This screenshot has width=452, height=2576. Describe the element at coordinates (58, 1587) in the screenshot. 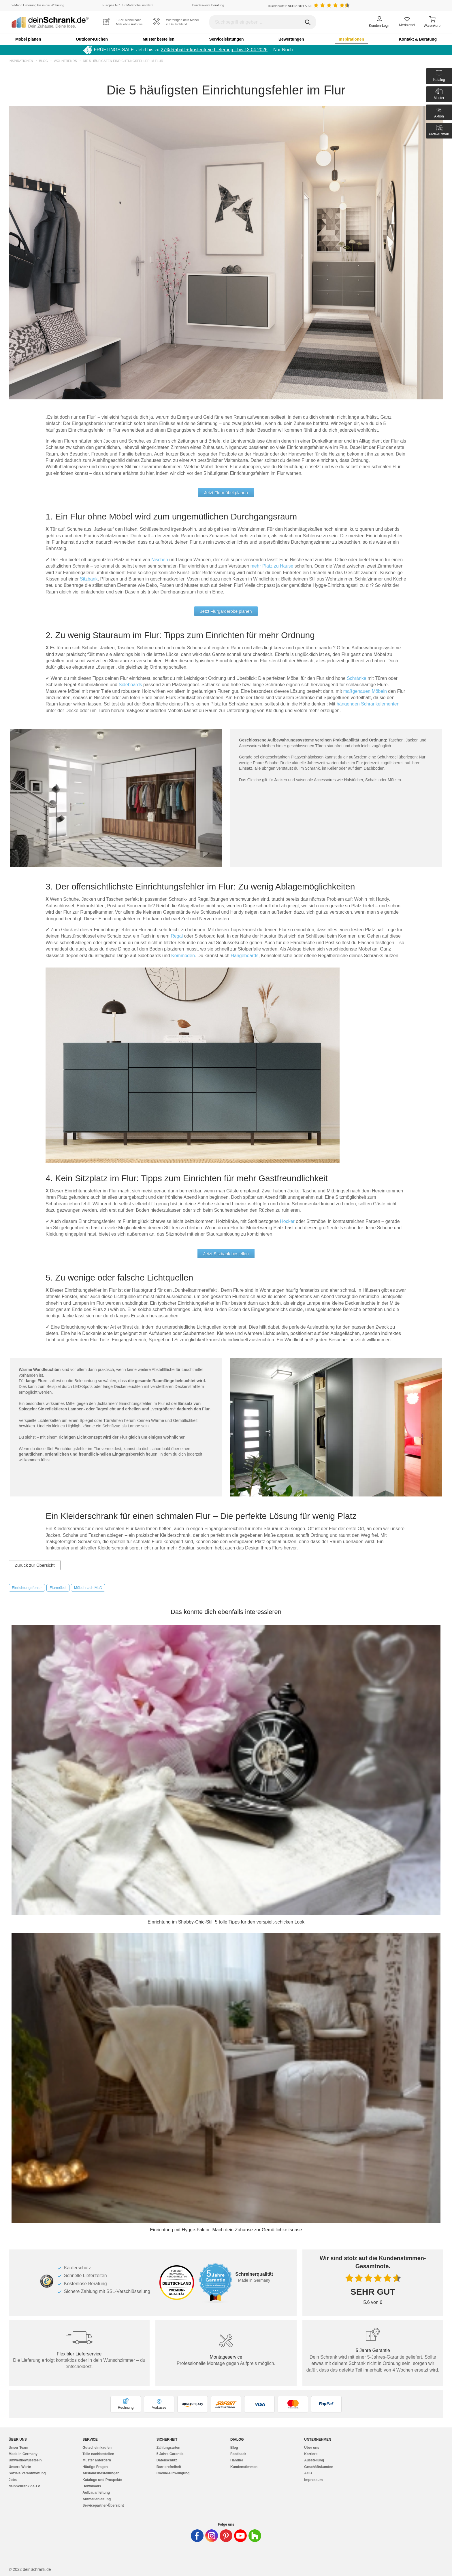

I see `Flurmöbel` at that location.